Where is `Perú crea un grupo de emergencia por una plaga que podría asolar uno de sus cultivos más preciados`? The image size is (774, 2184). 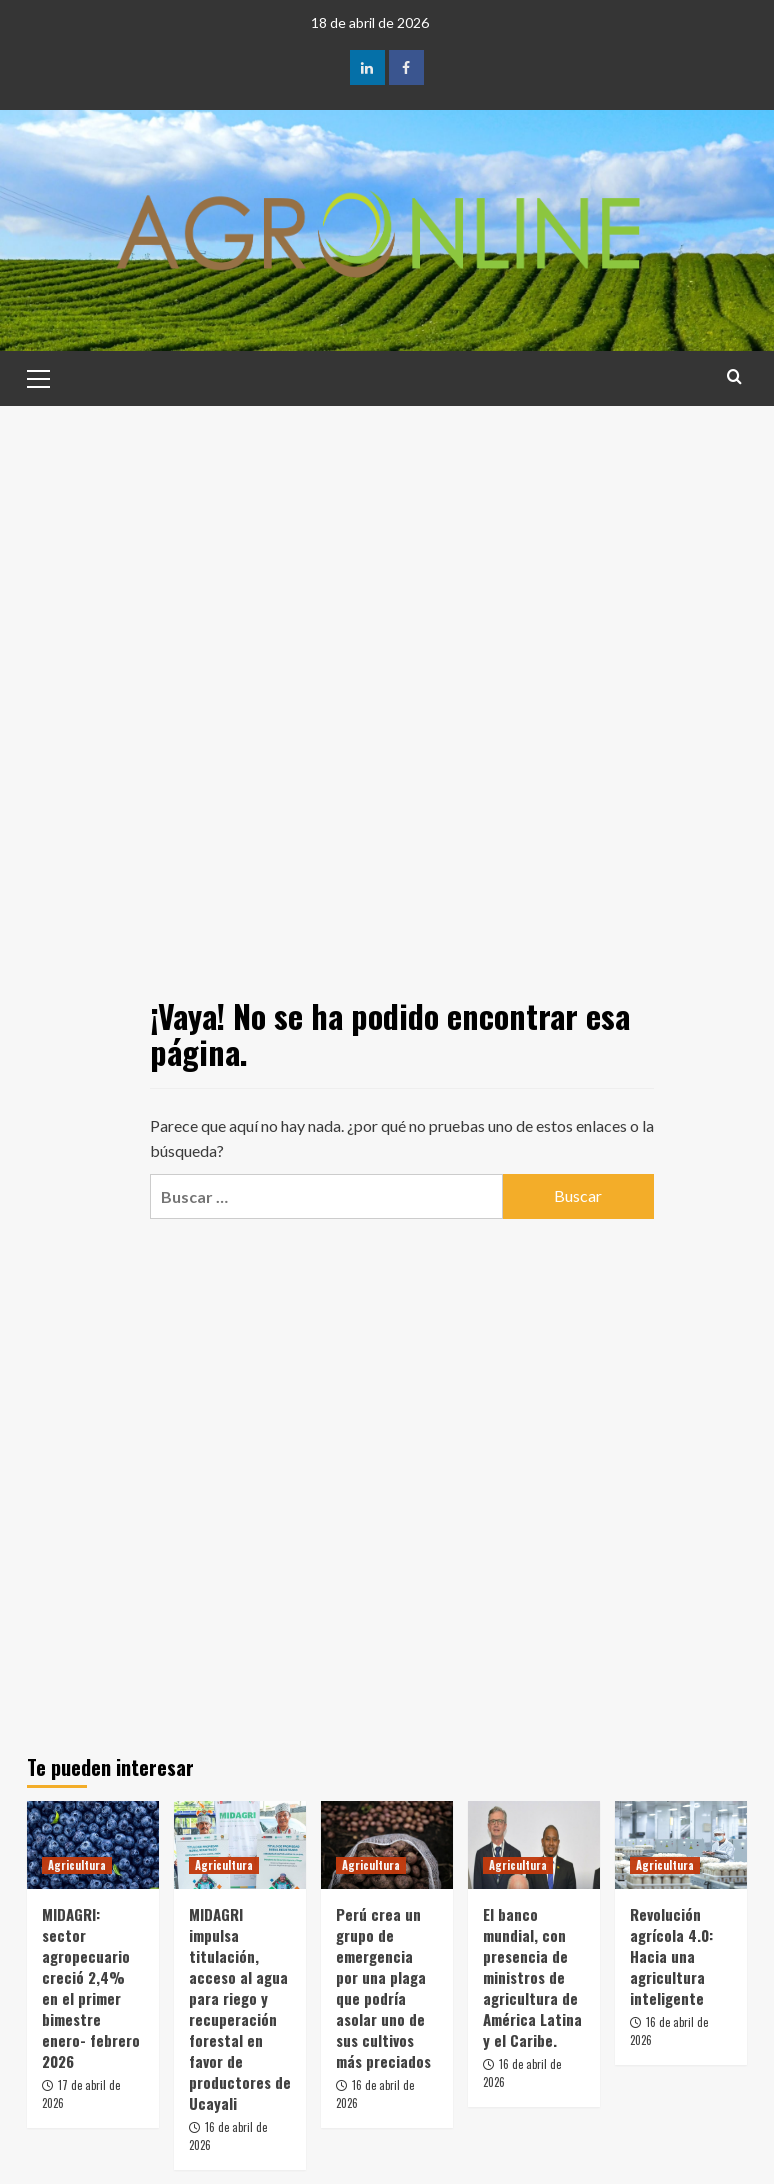 Perú crea un grupo de emergencia por una plaga que podría asolar uno de sus cultivos más preciados is located at coordinates (383, 1987).